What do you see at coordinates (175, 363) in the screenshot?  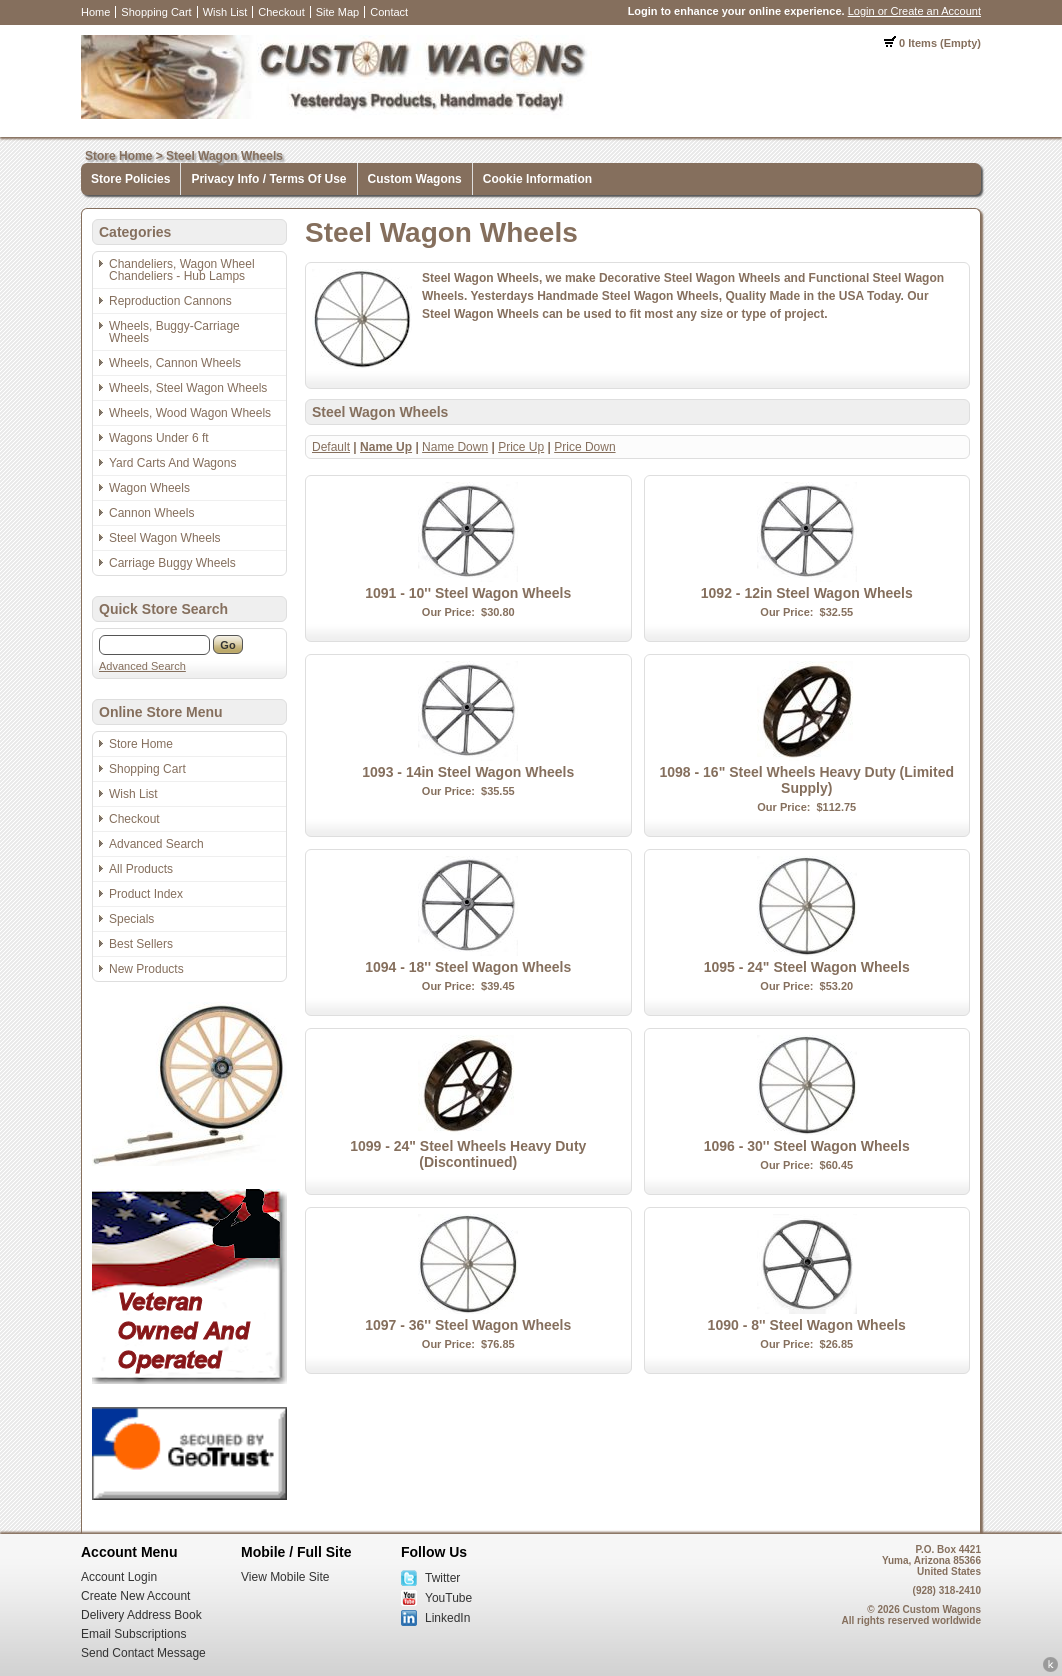 I see `Wheels, Cannon Wheels` at bounding box center [175, 363].